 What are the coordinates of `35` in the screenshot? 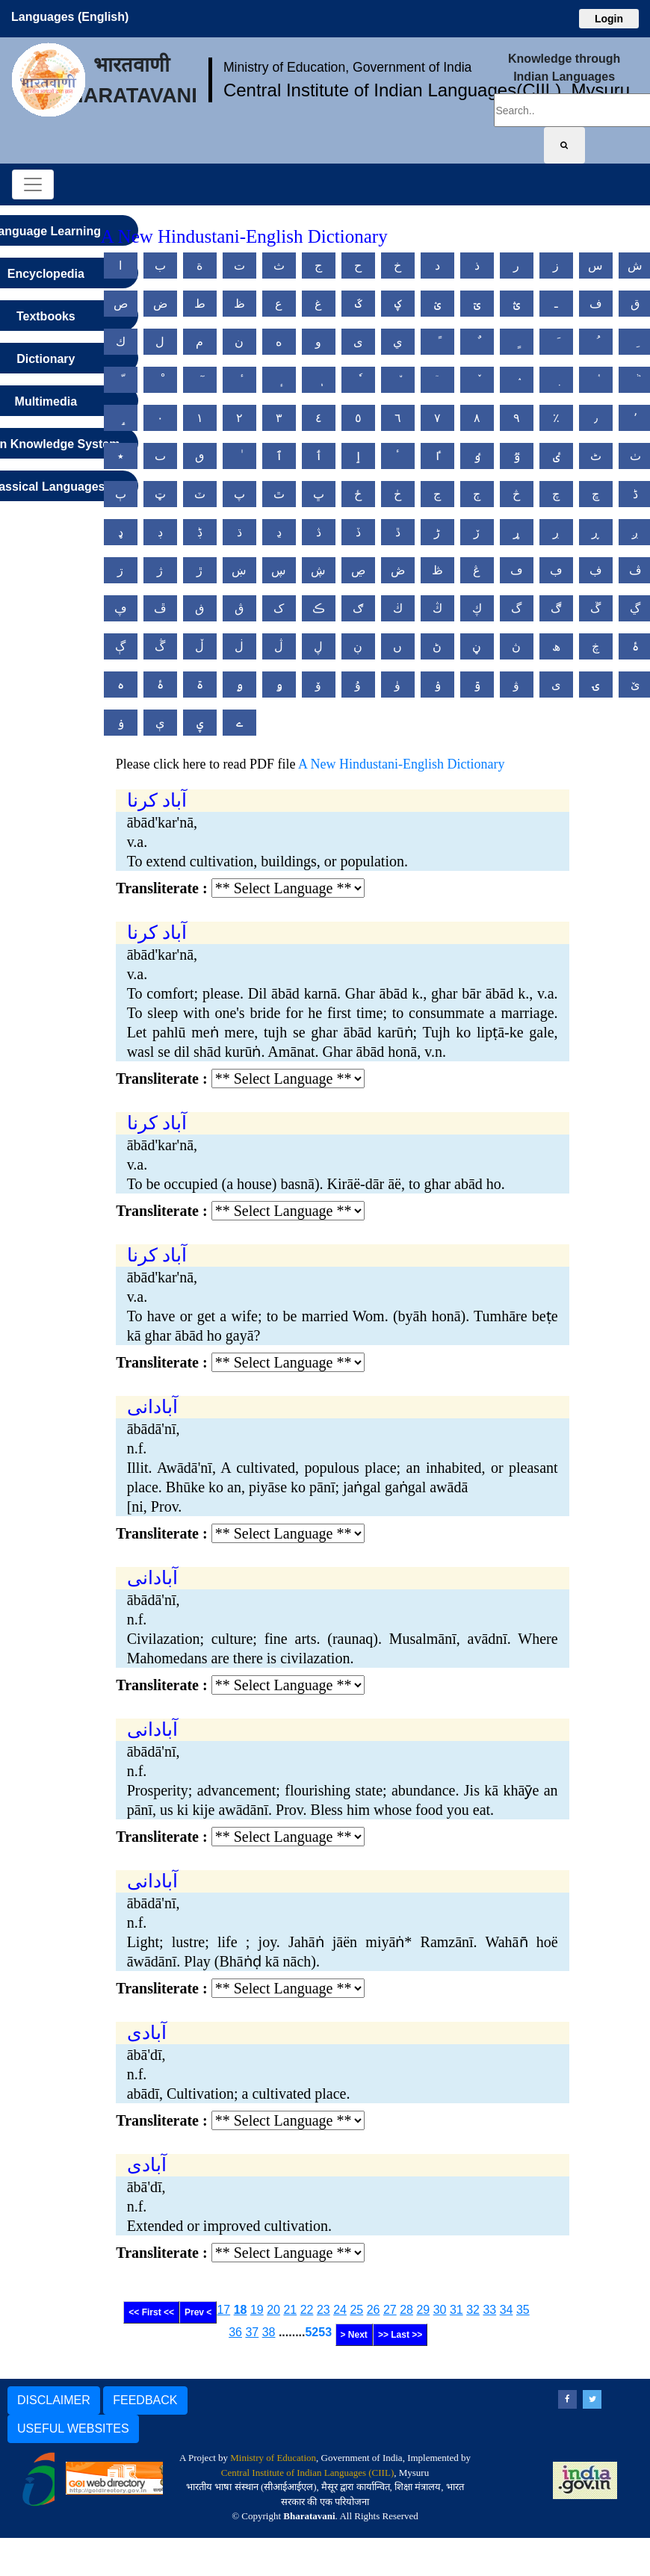 It's located at (523, 2309).